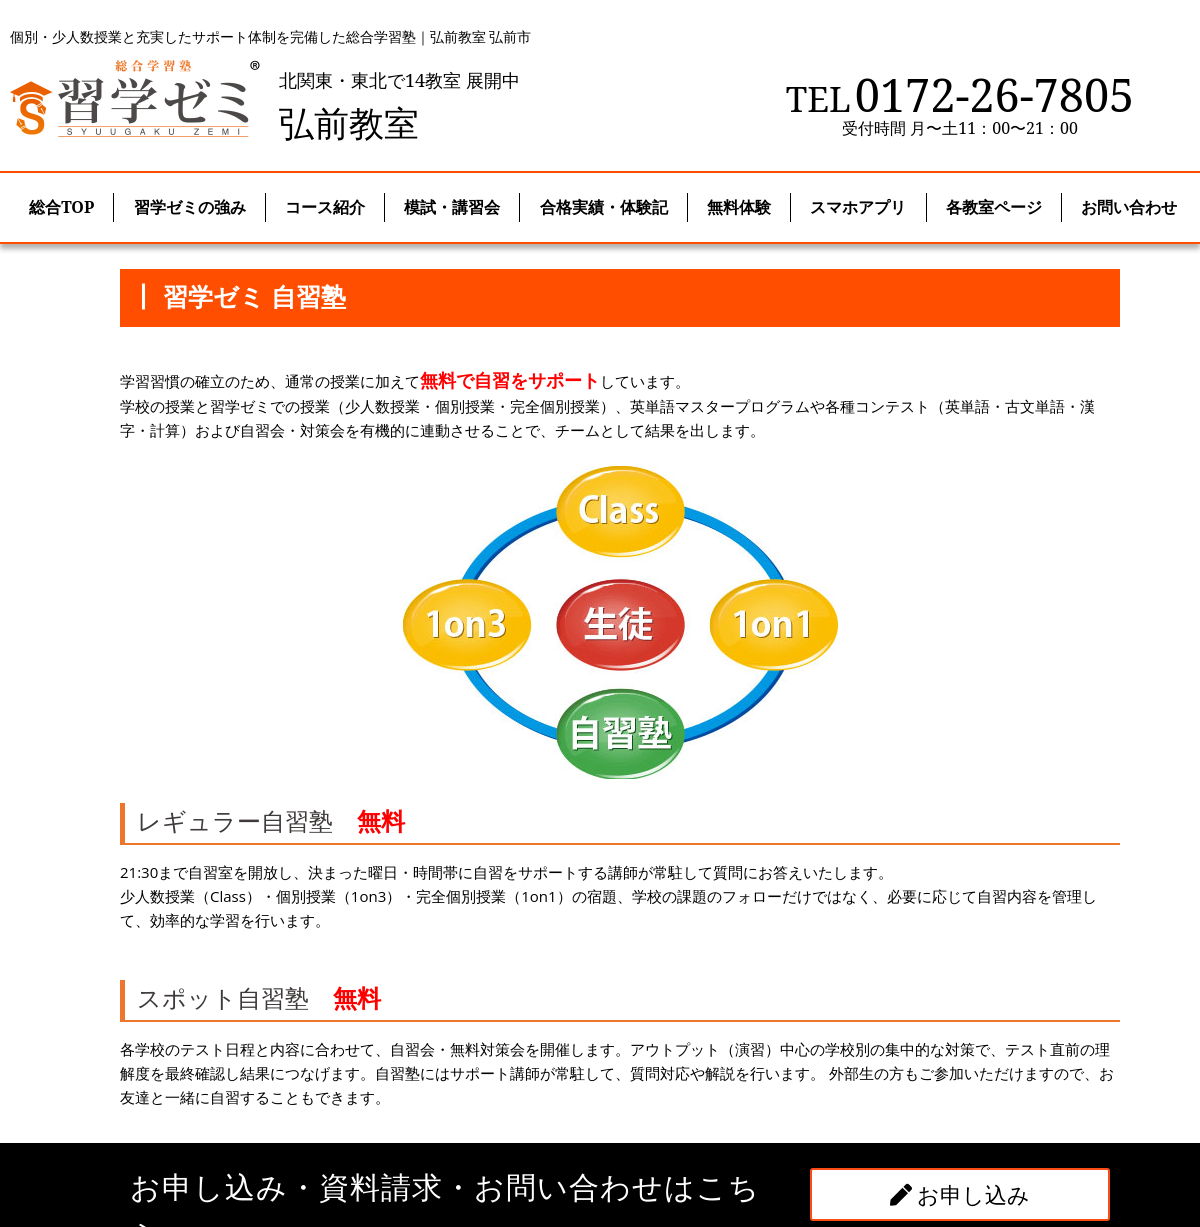  Describe the element at coordinates (190, 207) in the screenshot. I see `習学ゼミの強み` at that location.